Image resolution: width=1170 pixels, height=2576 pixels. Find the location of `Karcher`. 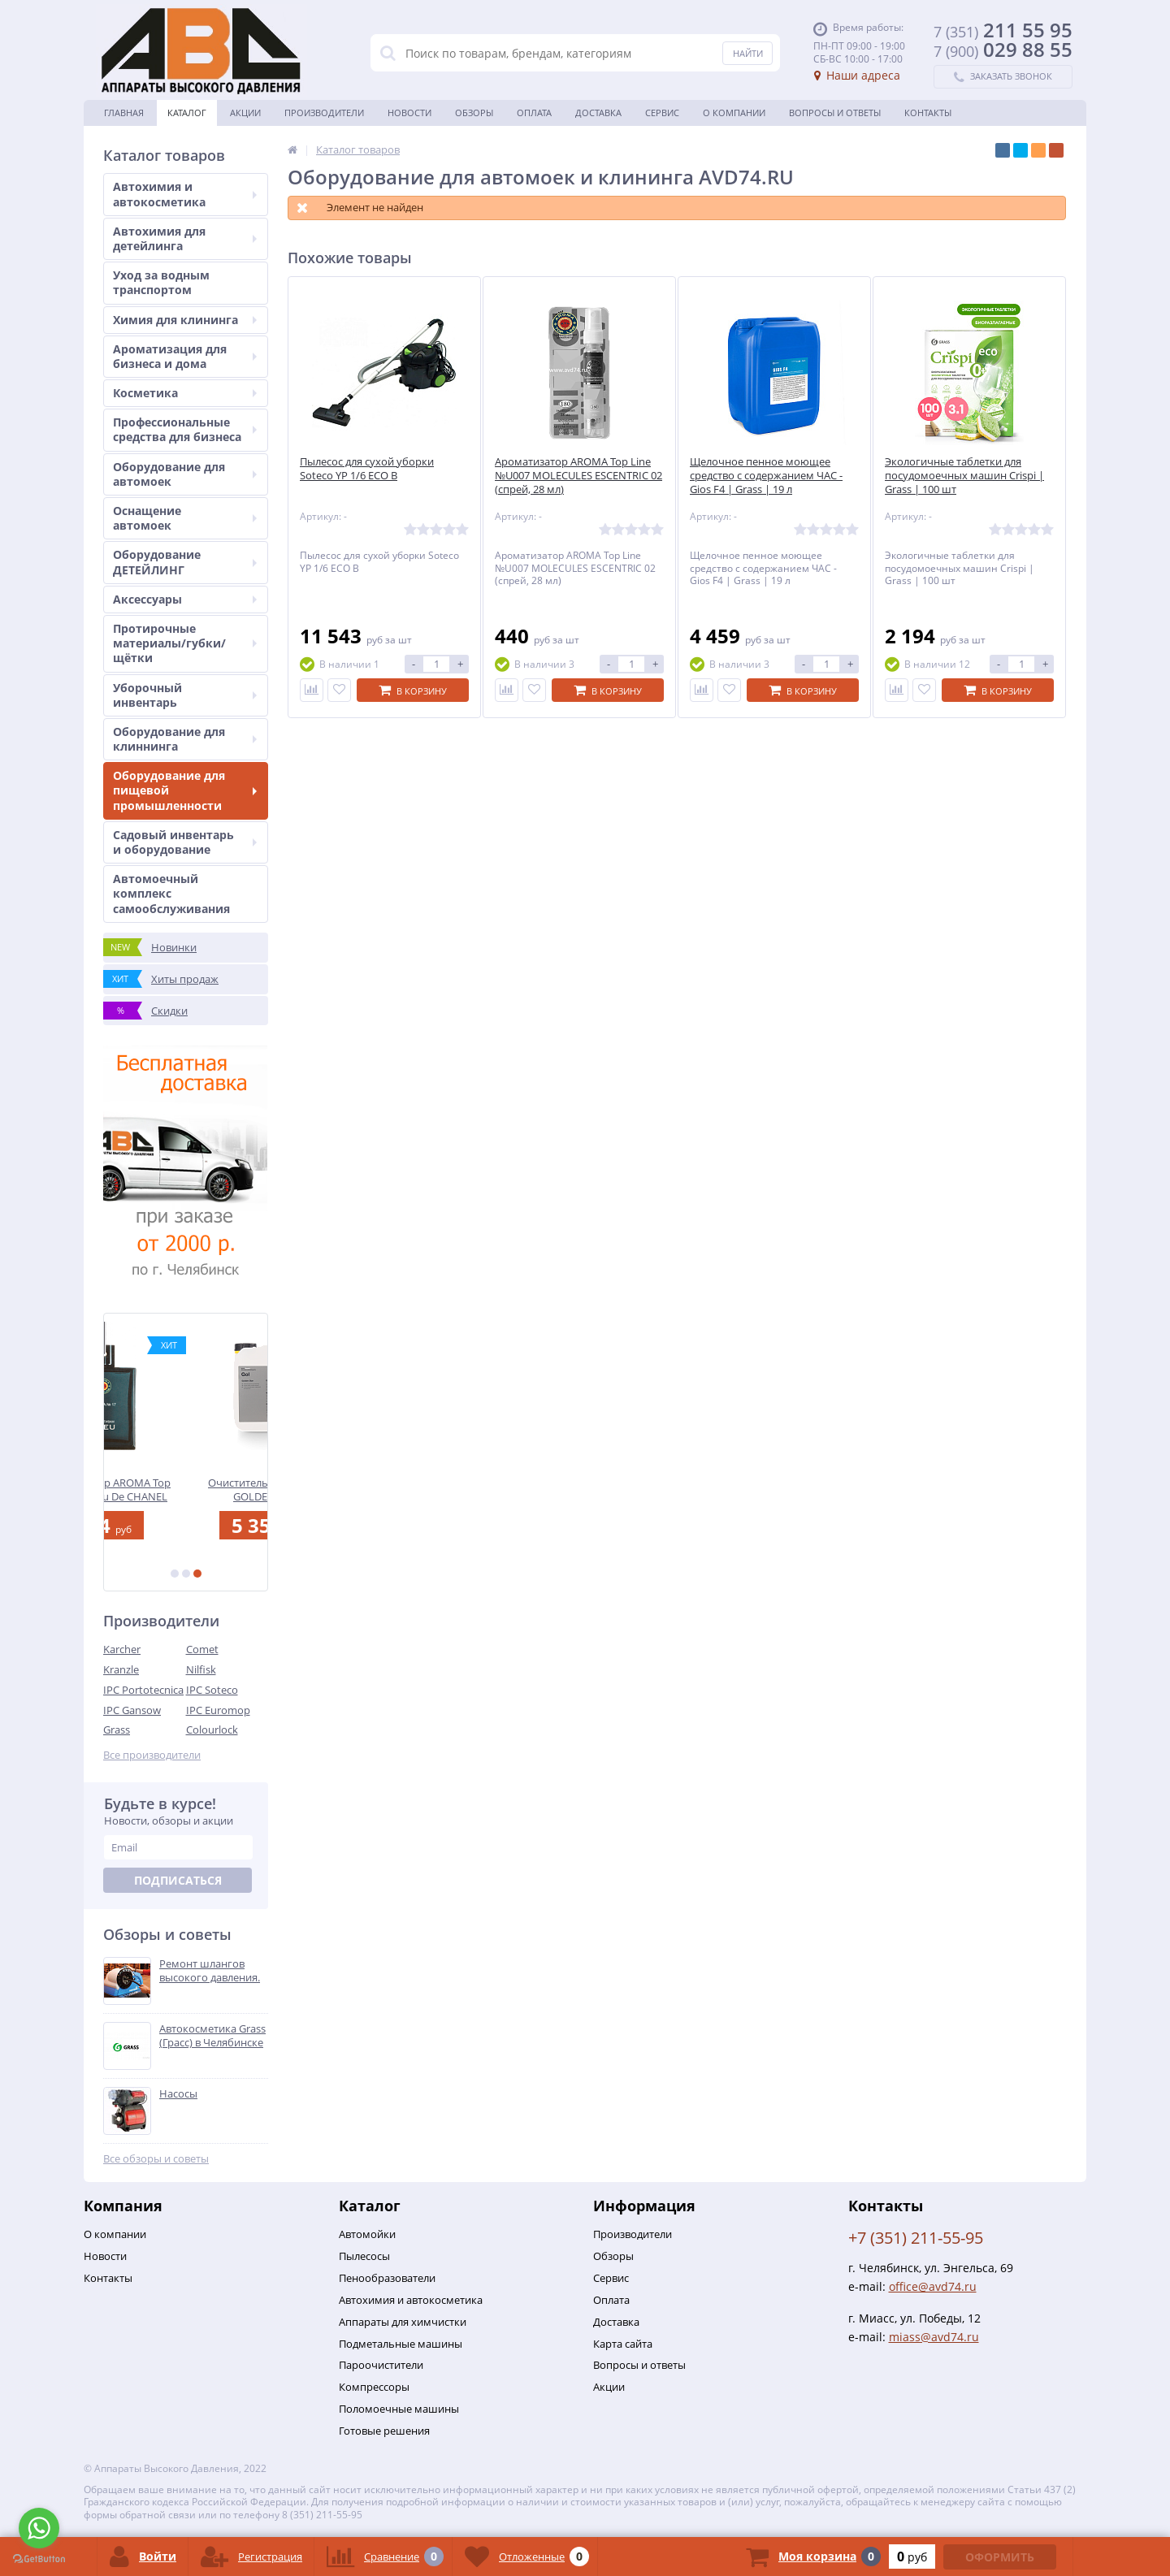

Karcher is located at coordinates (122, 1649).